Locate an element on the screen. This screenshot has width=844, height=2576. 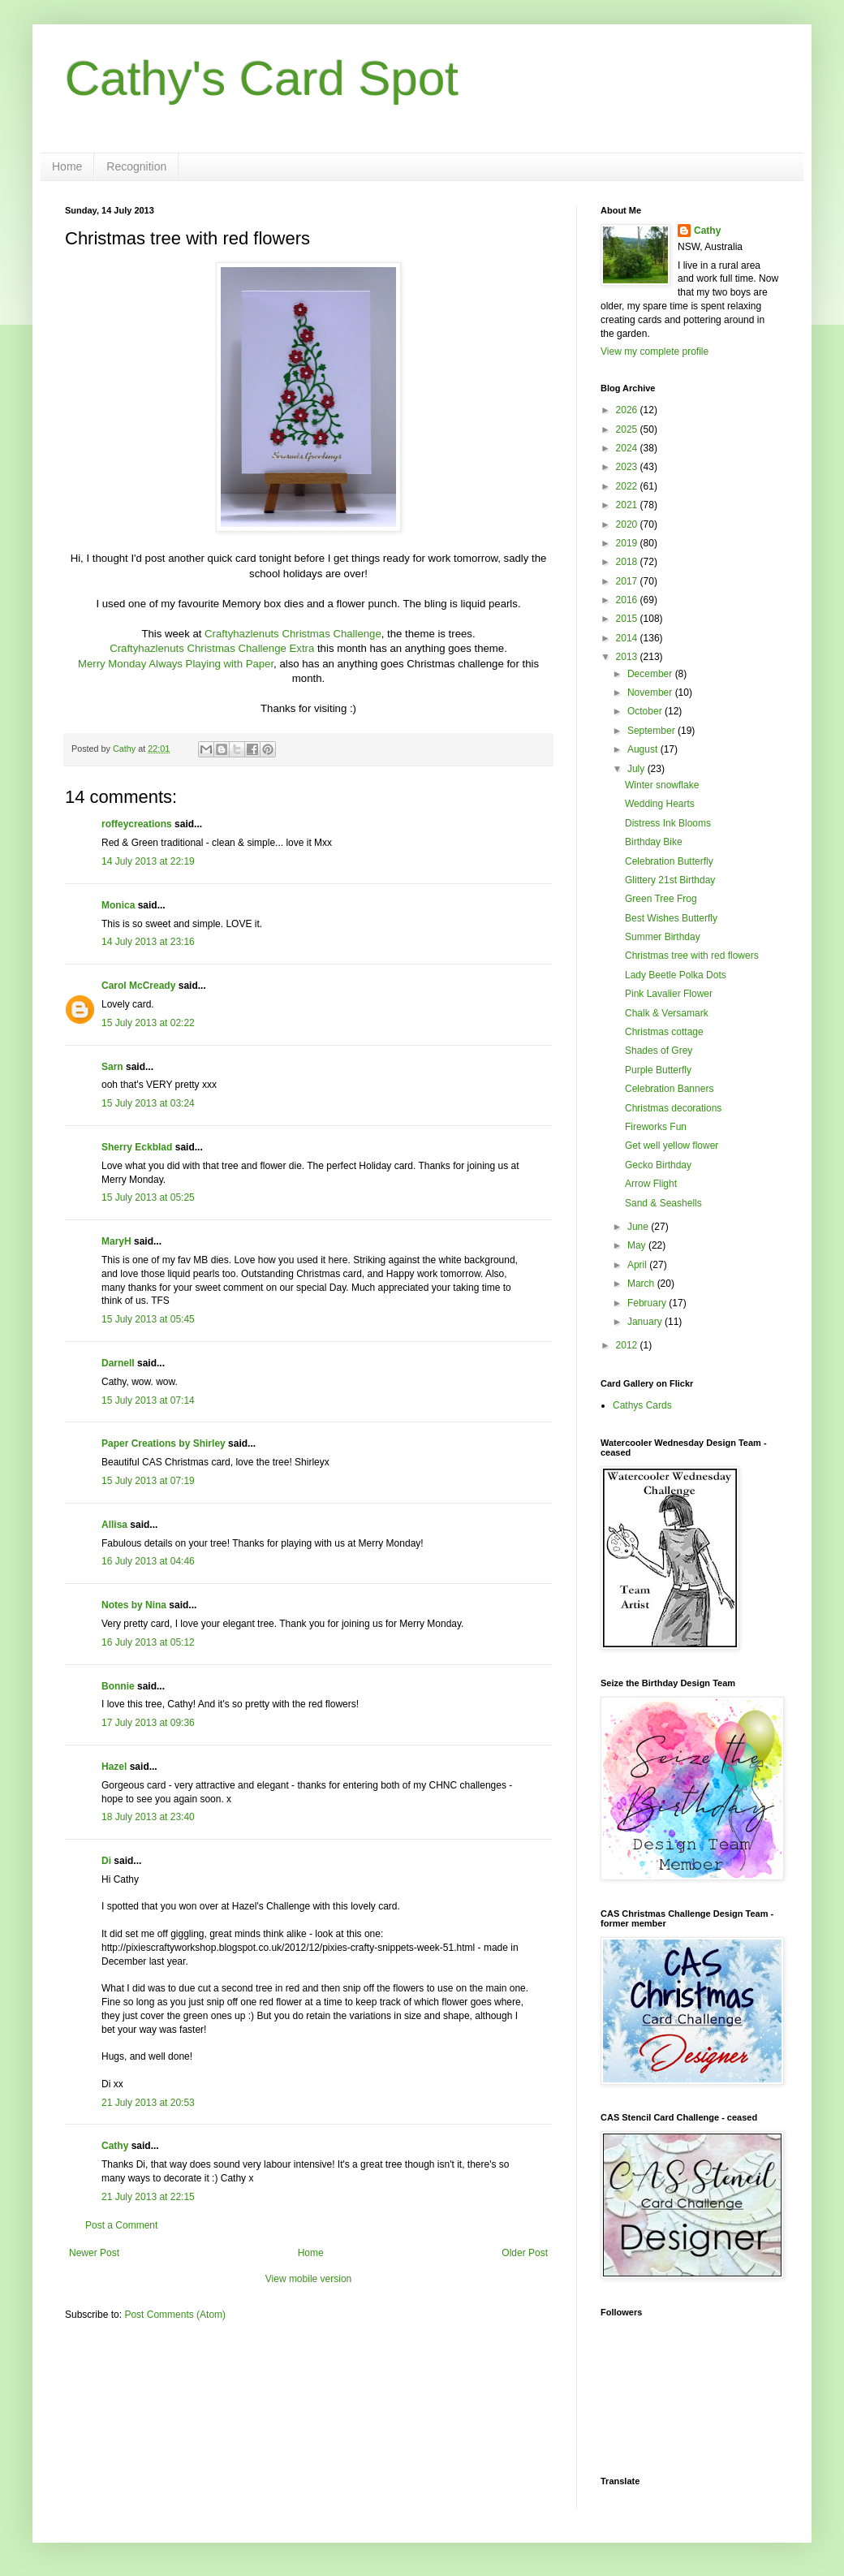
2025 is located at coordinates (628, 429).